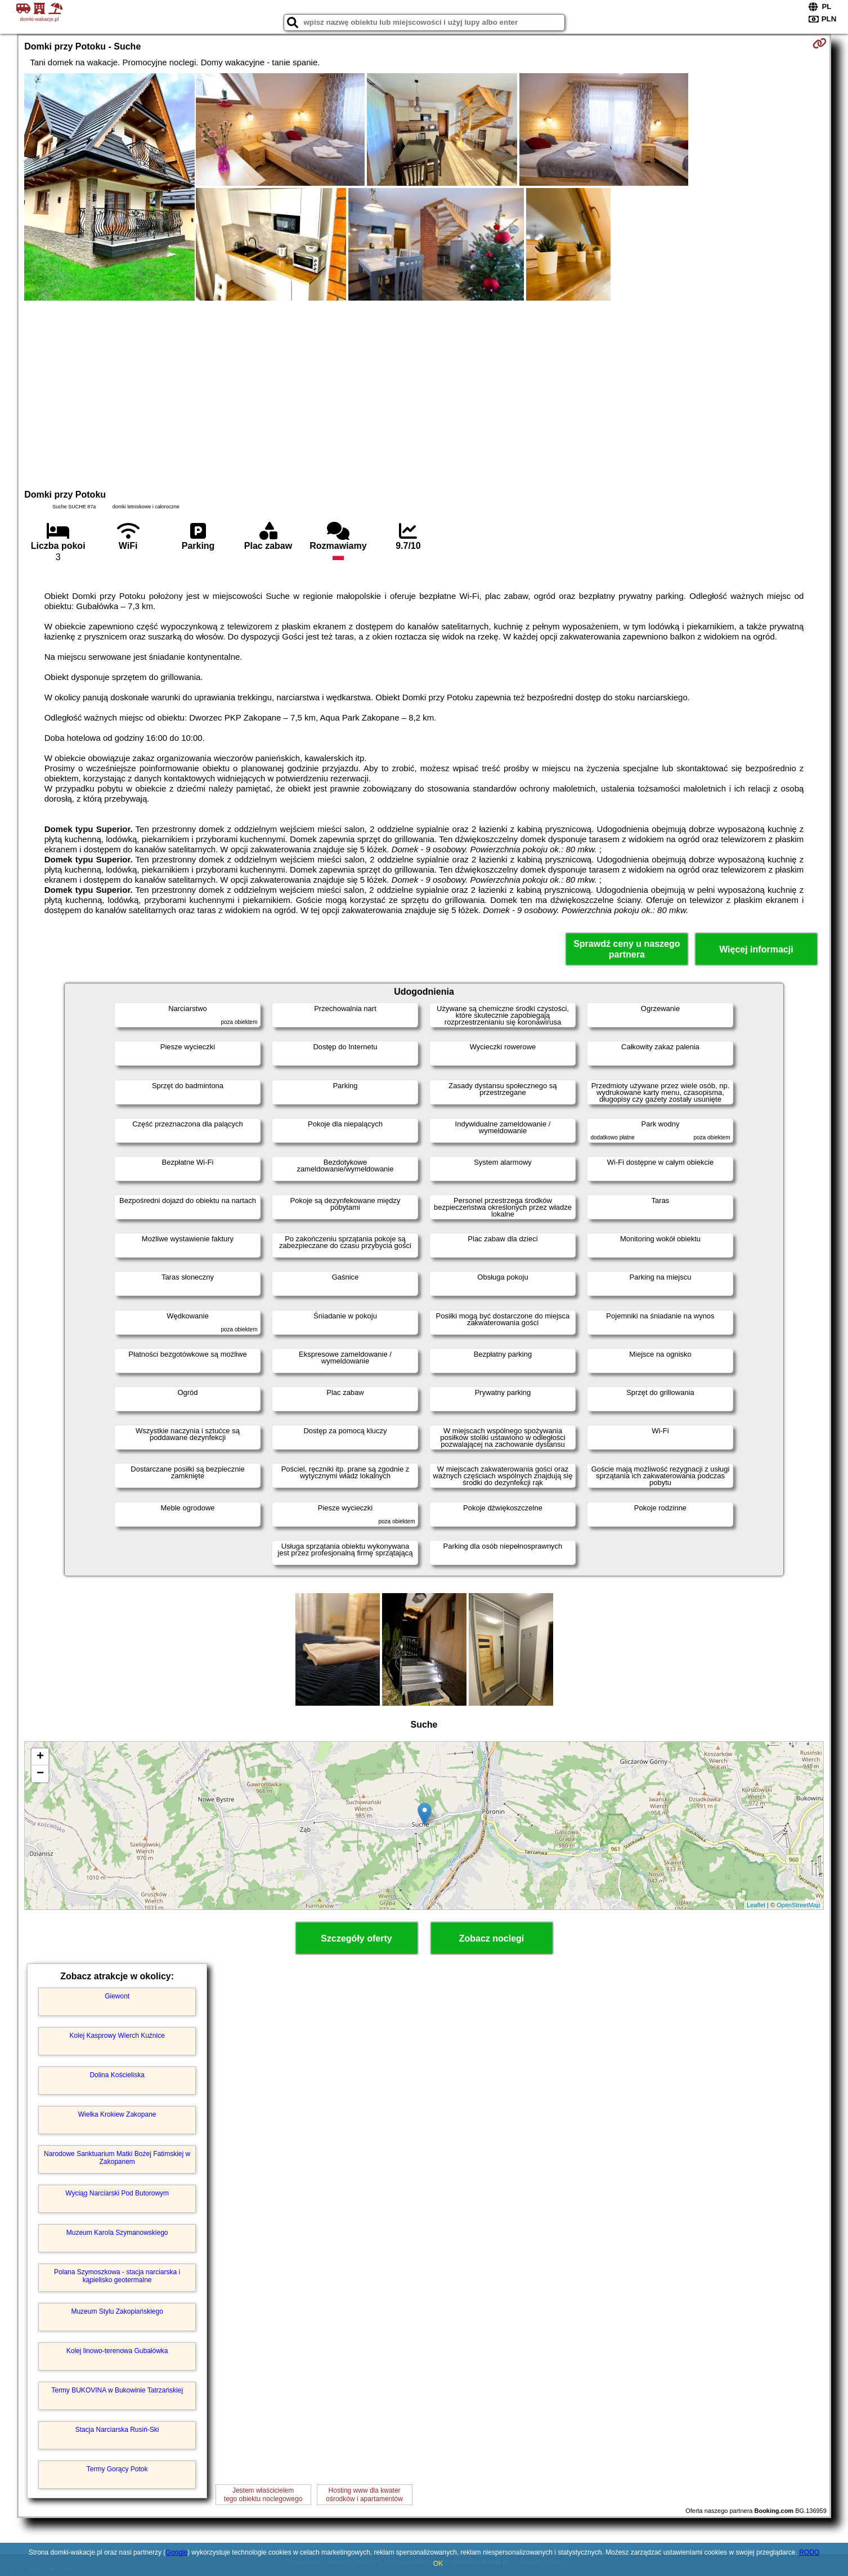 This screenshot has width=848, height=2576. I want to click on RODO, so click(809, 2552).